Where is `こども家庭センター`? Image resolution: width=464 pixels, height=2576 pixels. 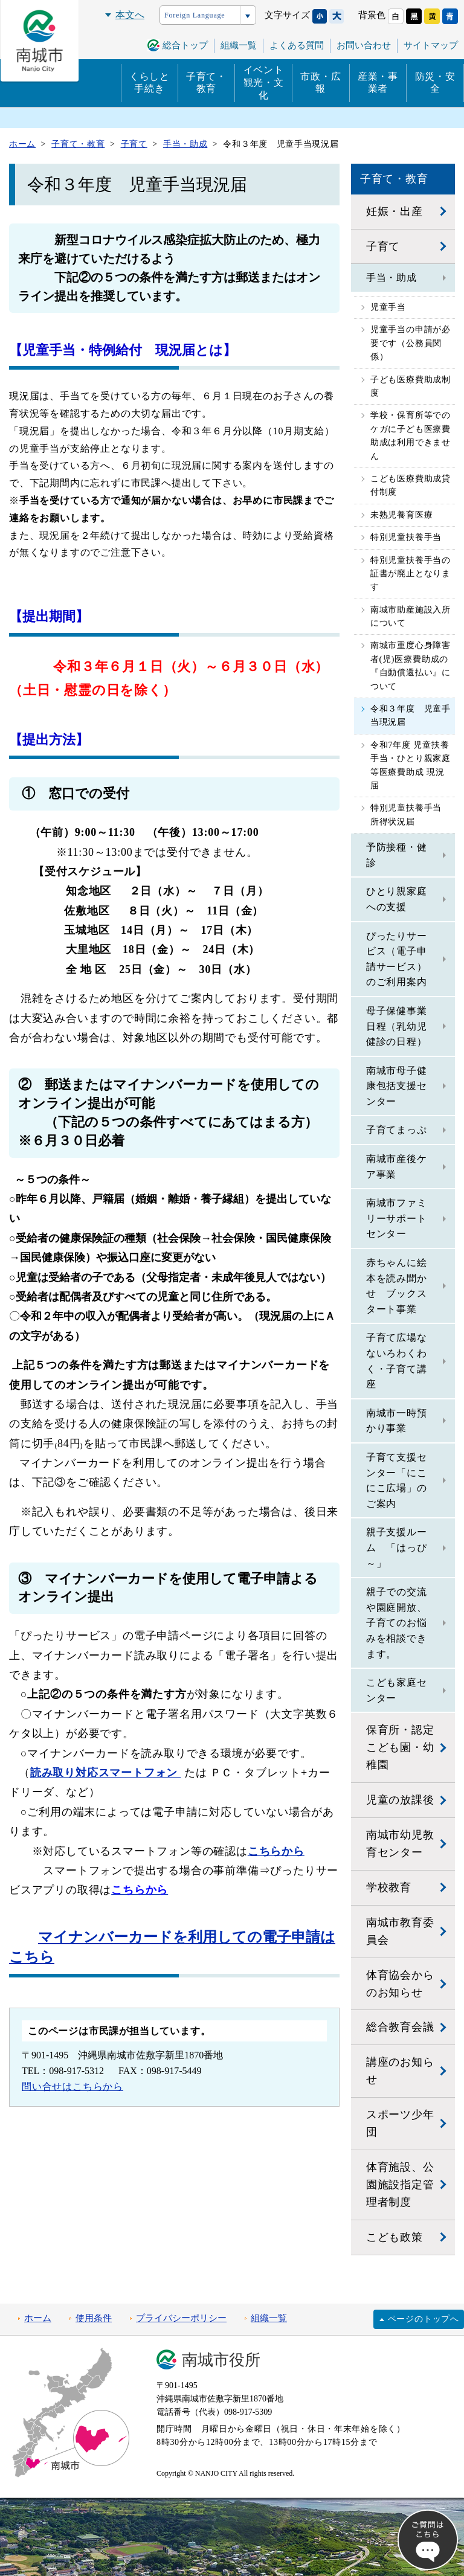
こども家庭センター is located at coordinates (396, 1690).